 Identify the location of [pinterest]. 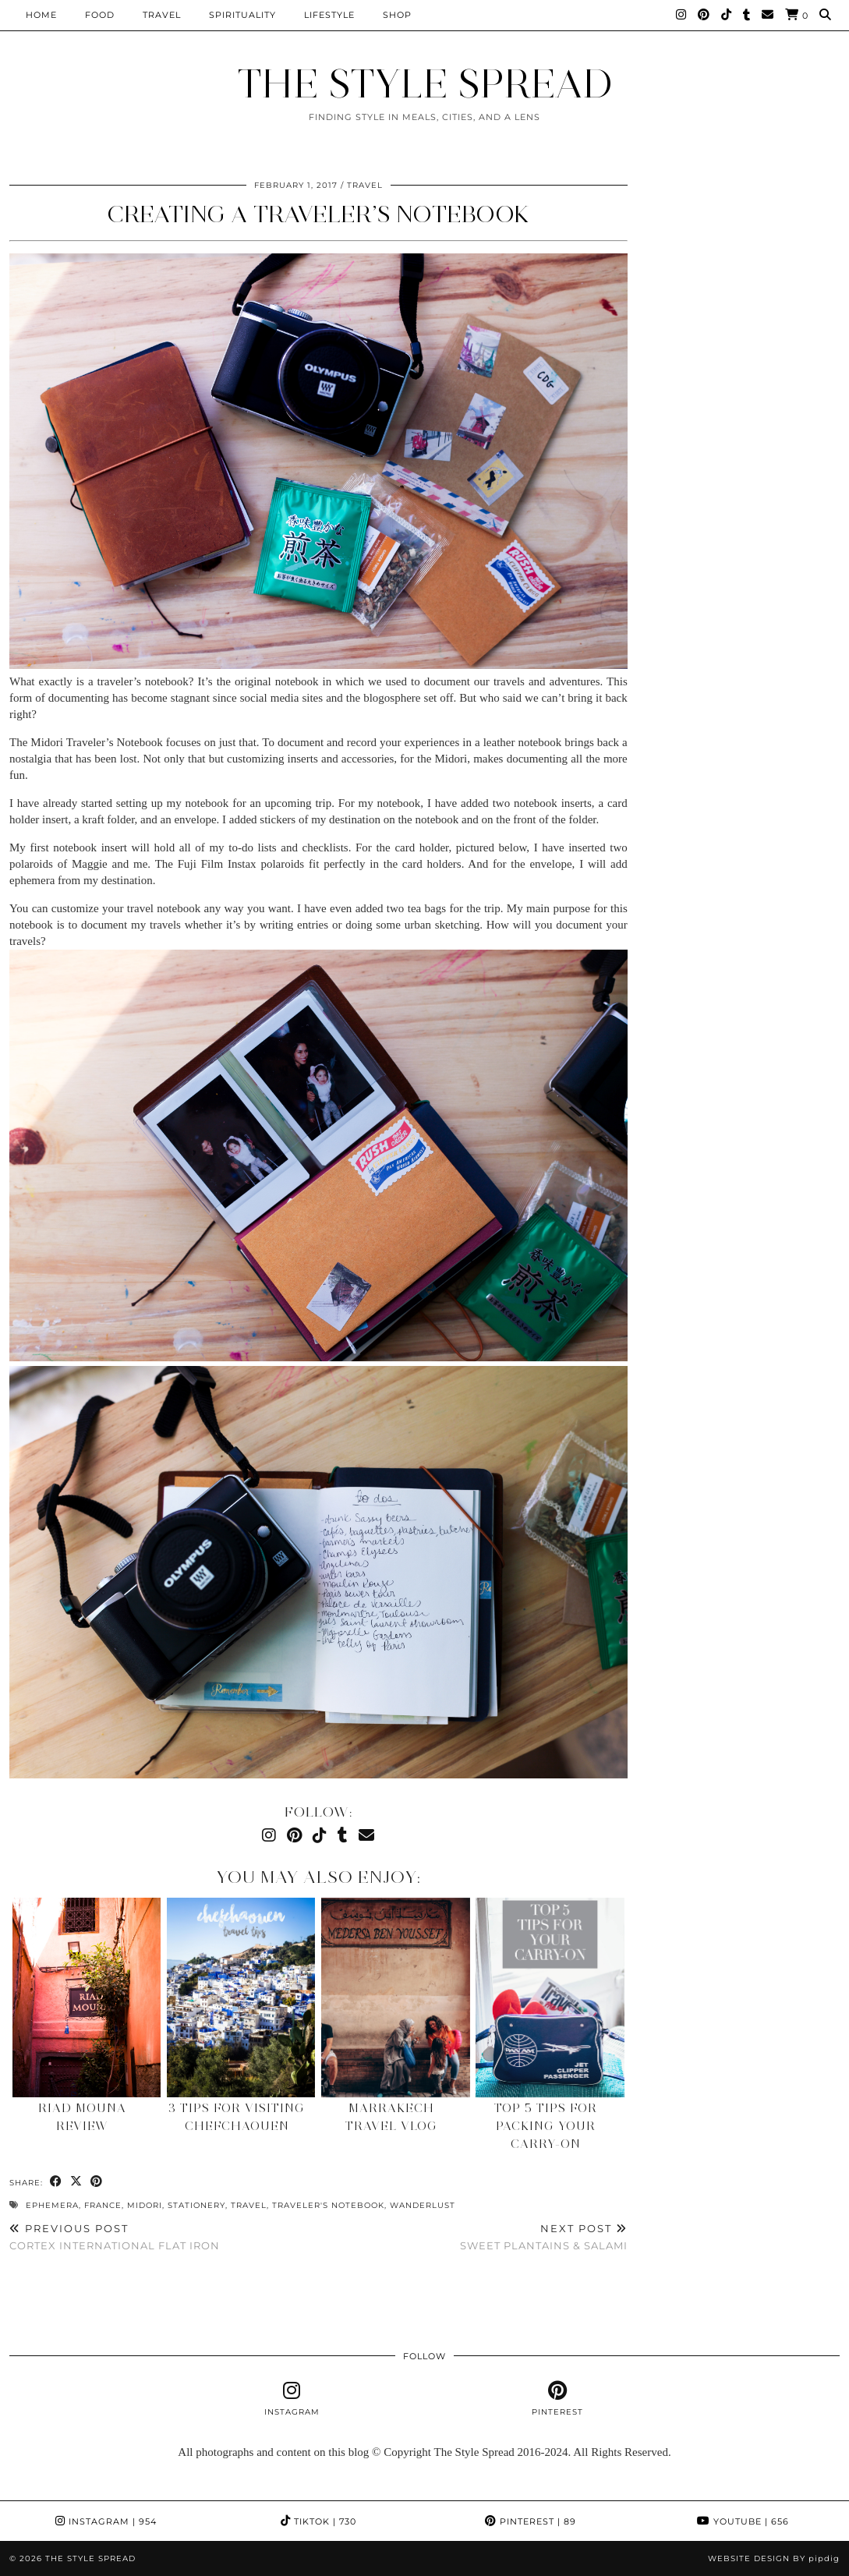
(558, 2399).